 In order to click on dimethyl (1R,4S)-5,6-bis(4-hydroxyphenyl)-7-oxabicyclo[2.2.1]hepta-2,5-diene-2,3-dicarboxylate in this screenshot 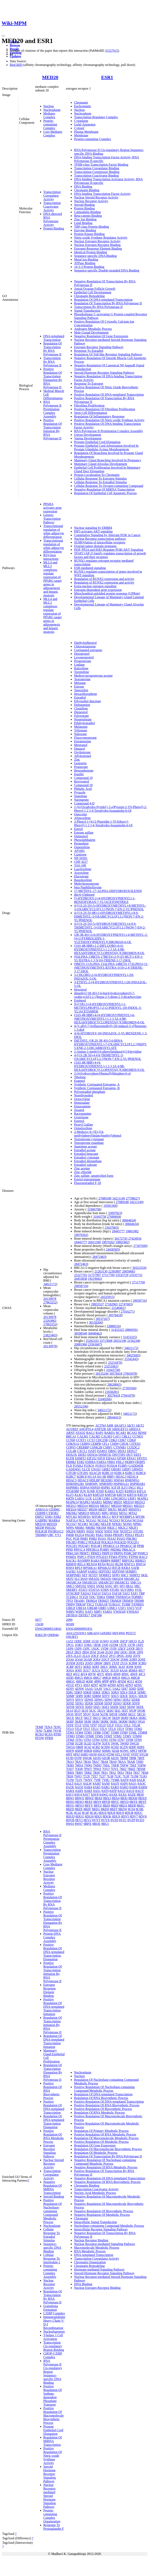, I will do `click(107, 995)`.